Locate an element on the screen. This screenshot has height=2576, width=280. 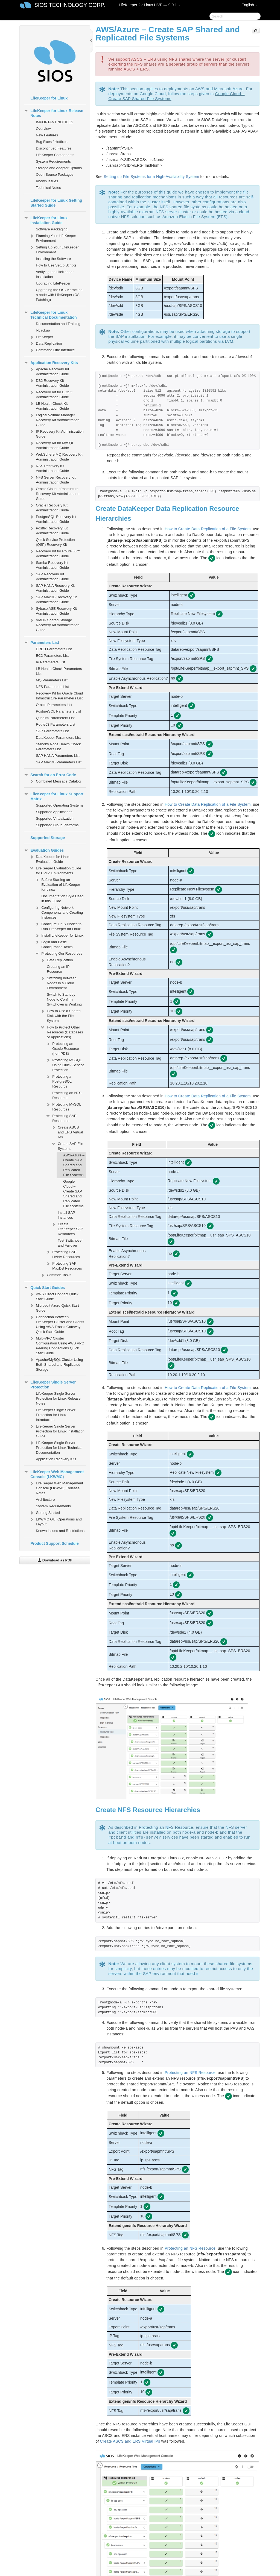
LifeKeeper for Linux Release Notes is located at coordinates (53, 112).